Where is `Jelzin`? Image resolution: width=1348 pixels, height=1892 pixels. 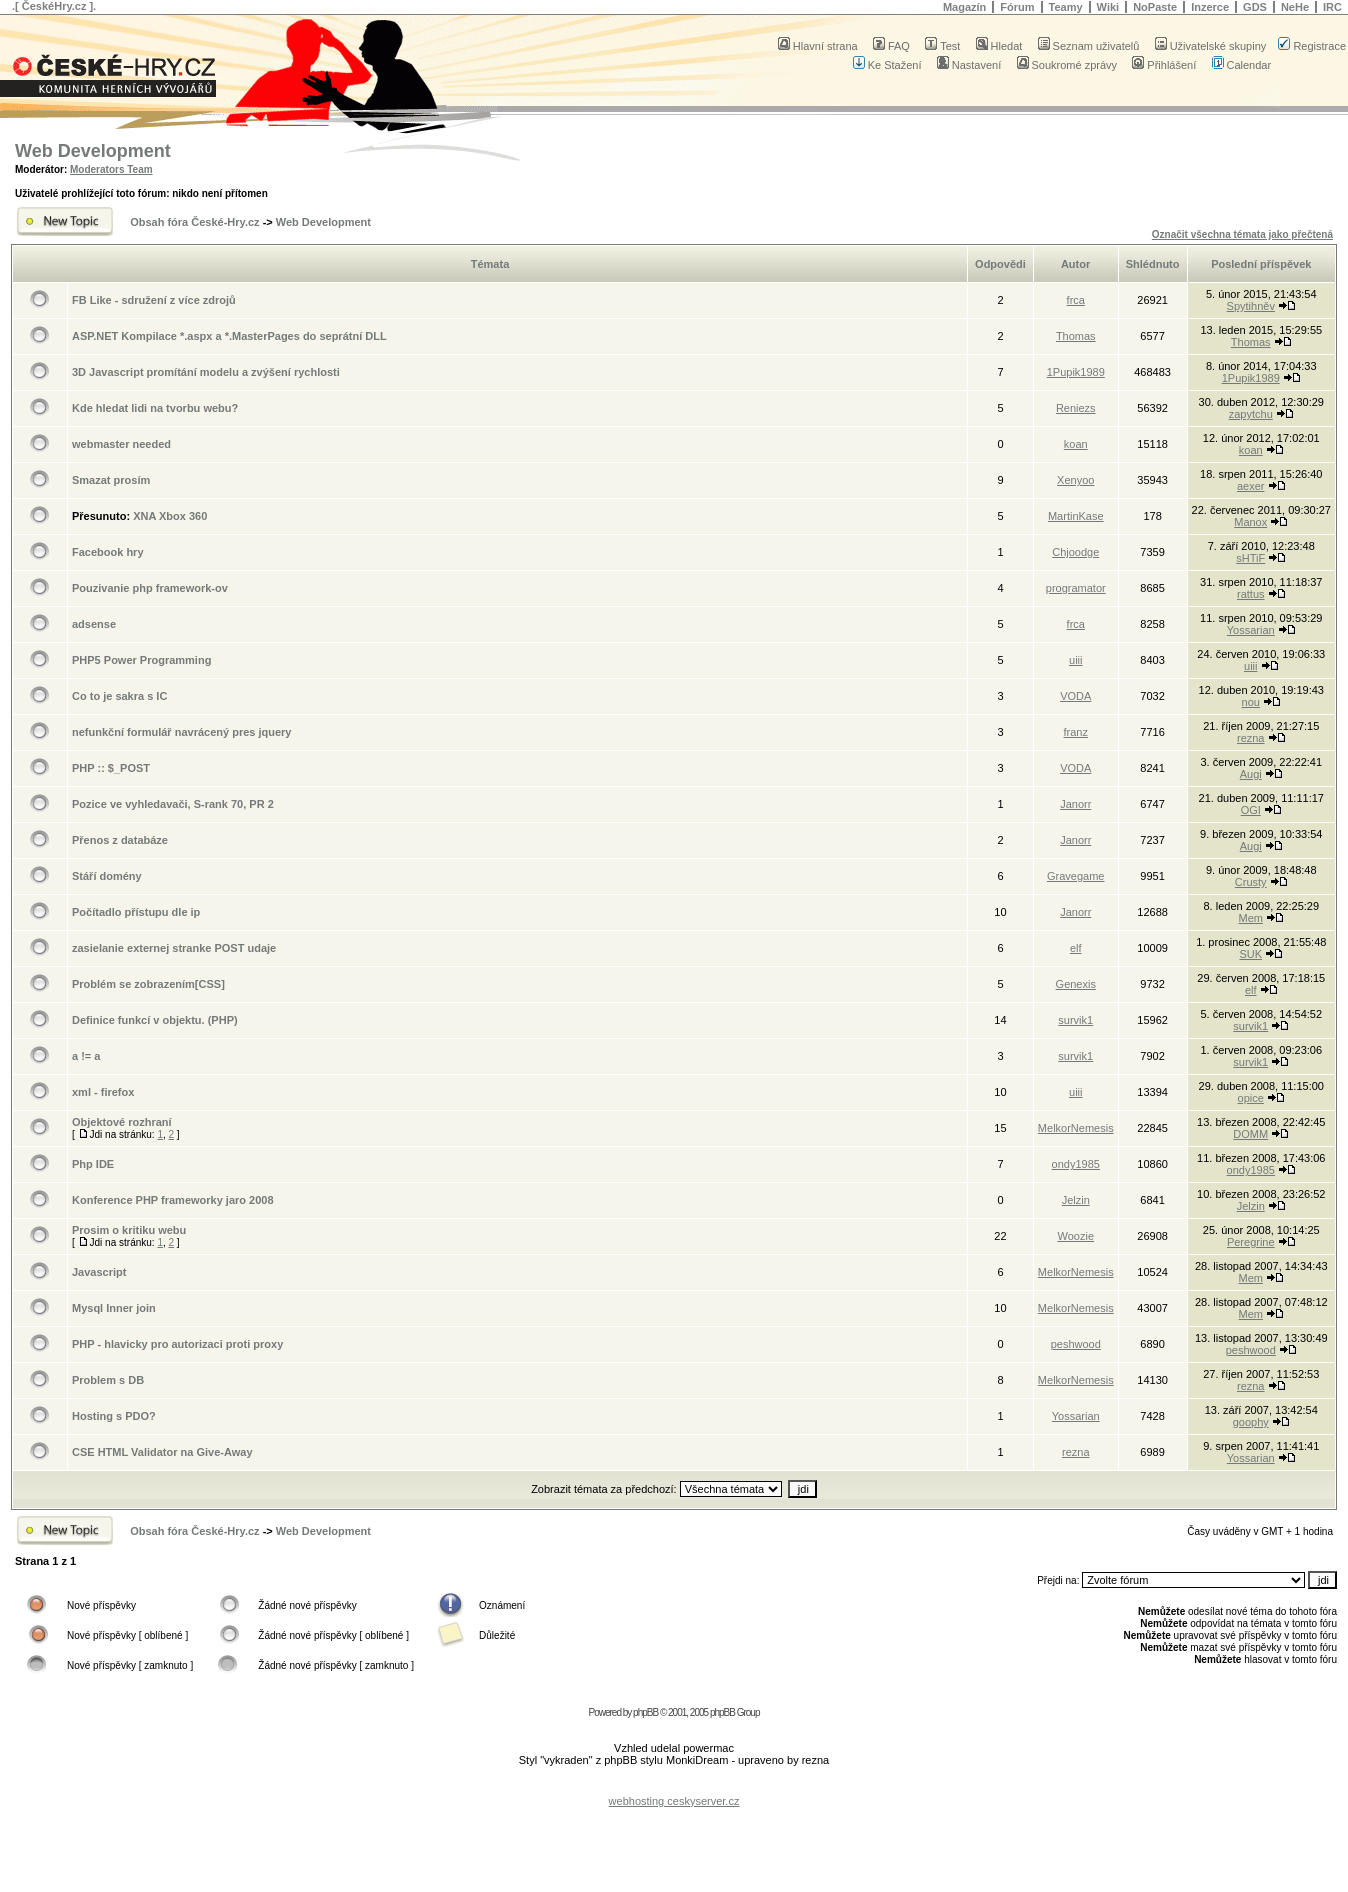 Jelzin is located at coordinates (1076, 1200).